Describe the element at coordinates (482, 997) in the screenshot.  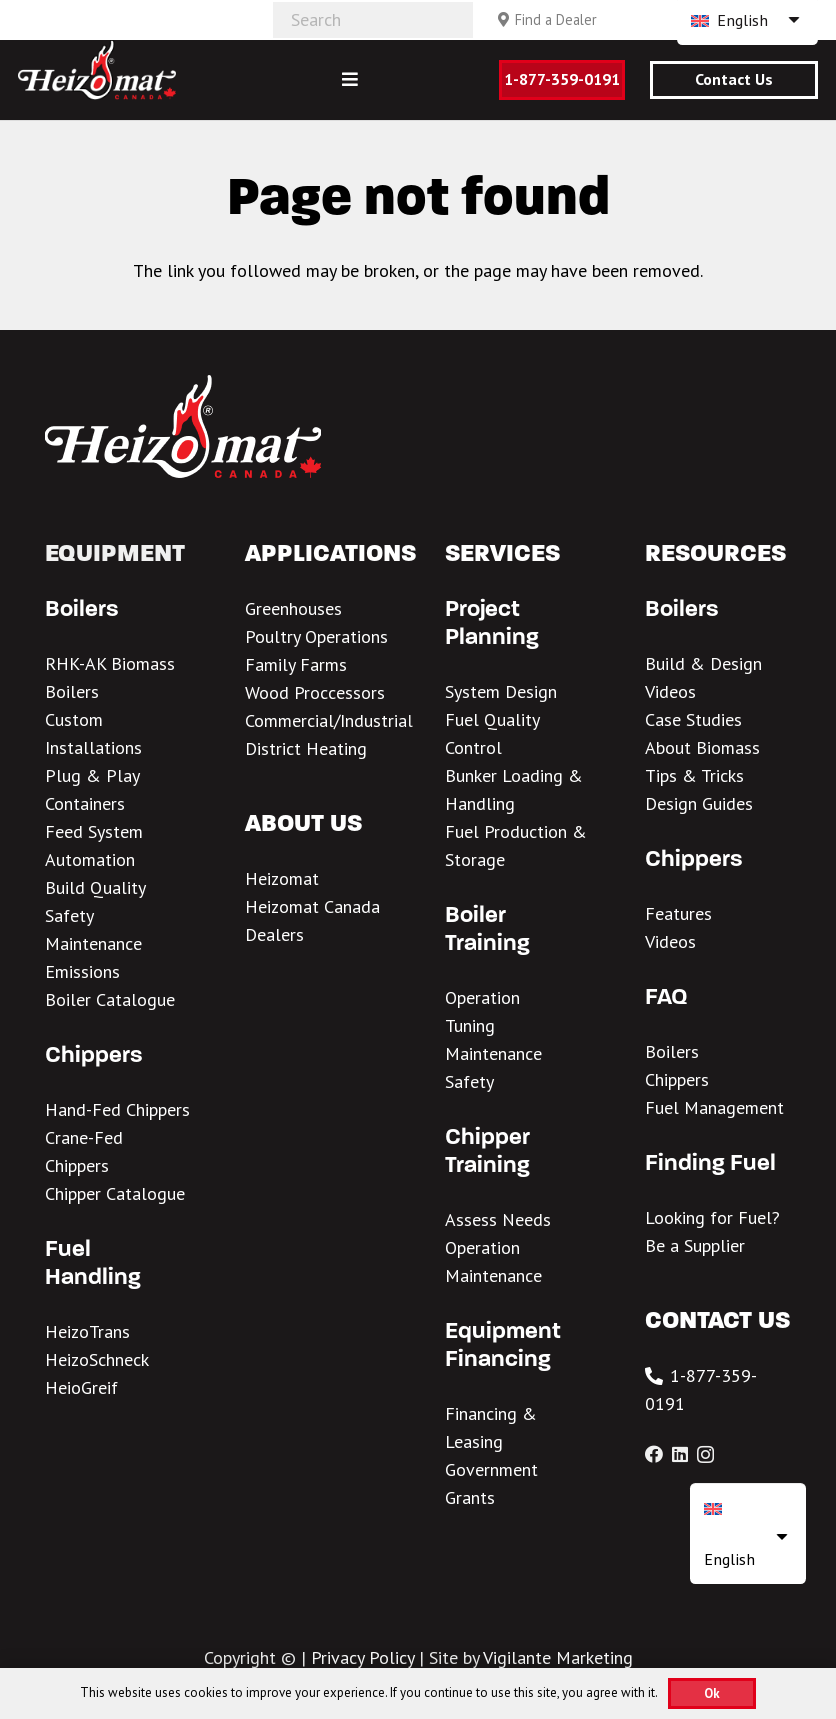
I see `Operation` at that location.